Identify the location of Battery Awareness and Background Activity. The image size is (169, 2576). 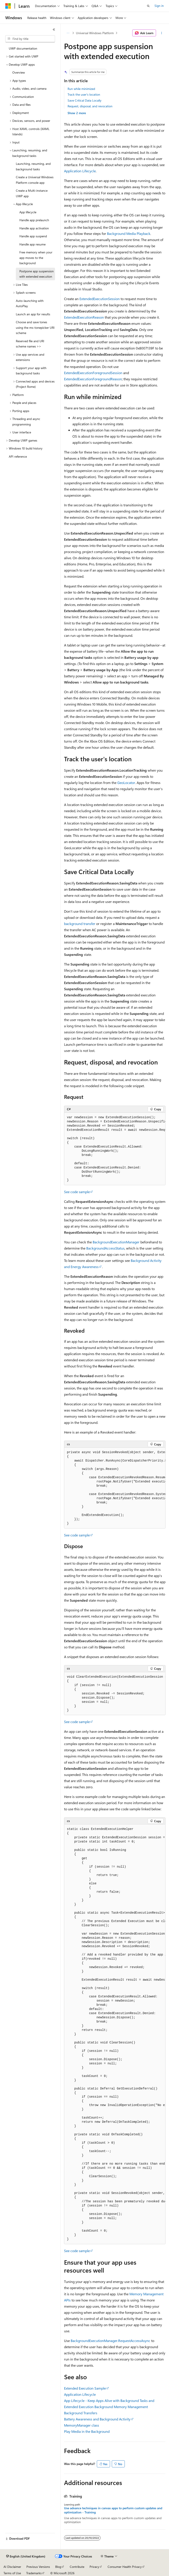
(97, 2419).